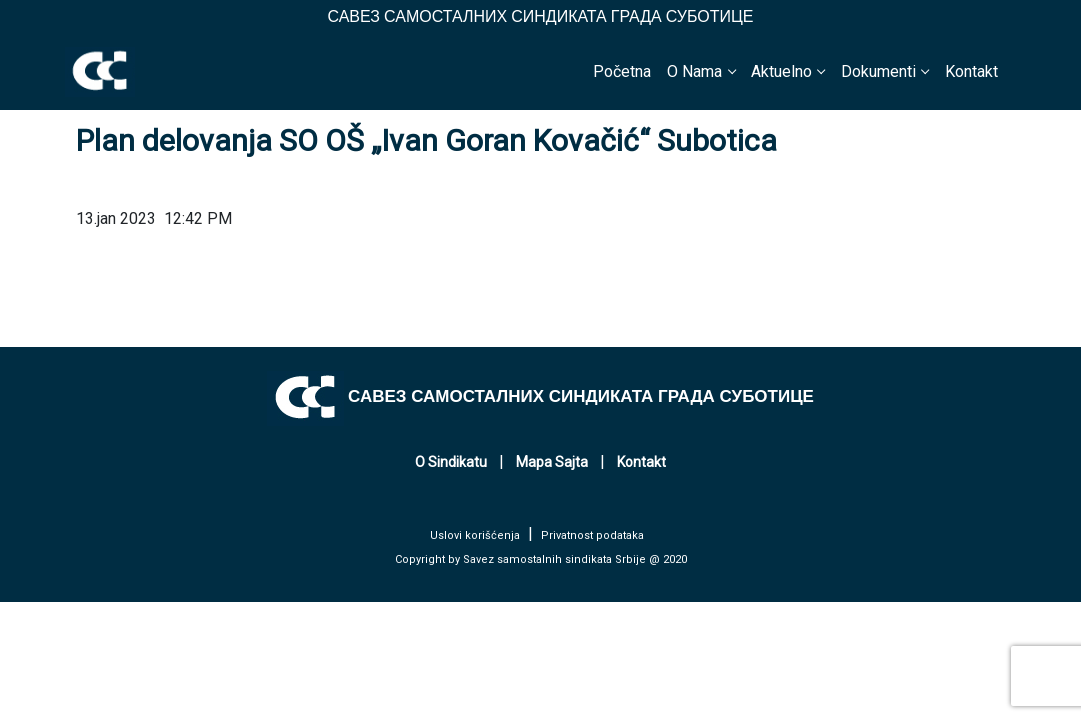 The image size is (1081, 720). What do you see at coordinates (451, 462) in the screenshot?
I see `O Sindikatu` at bounding box center [451, 462].